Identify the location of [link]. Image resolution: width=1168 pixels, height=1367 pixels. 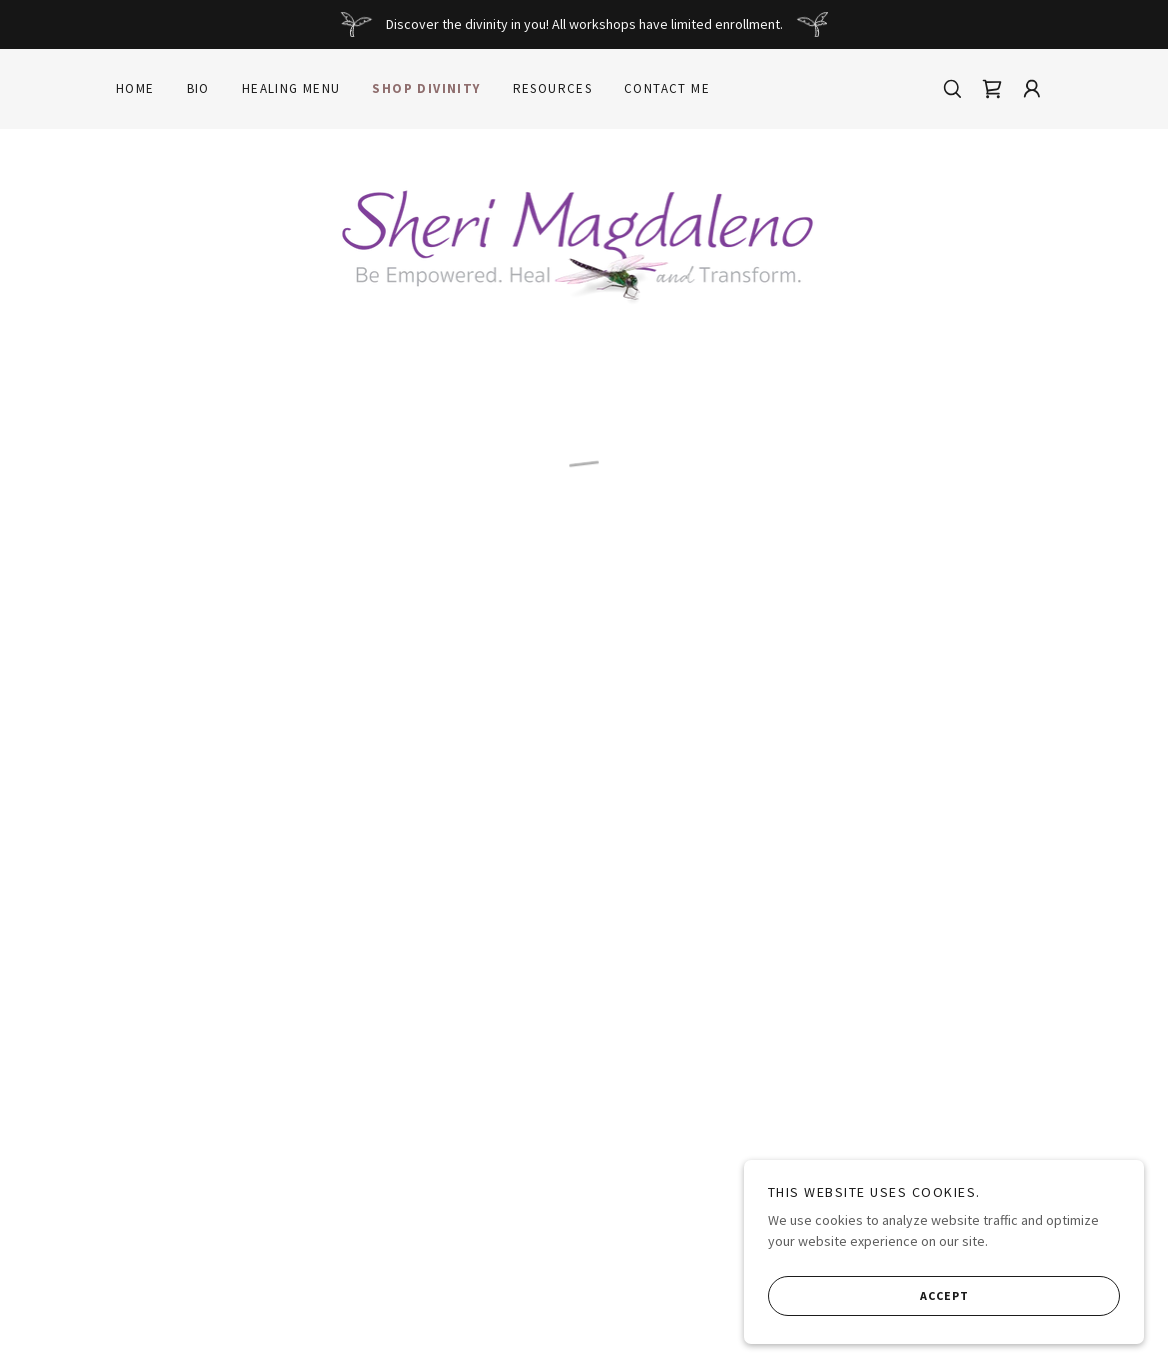
(584, 241).